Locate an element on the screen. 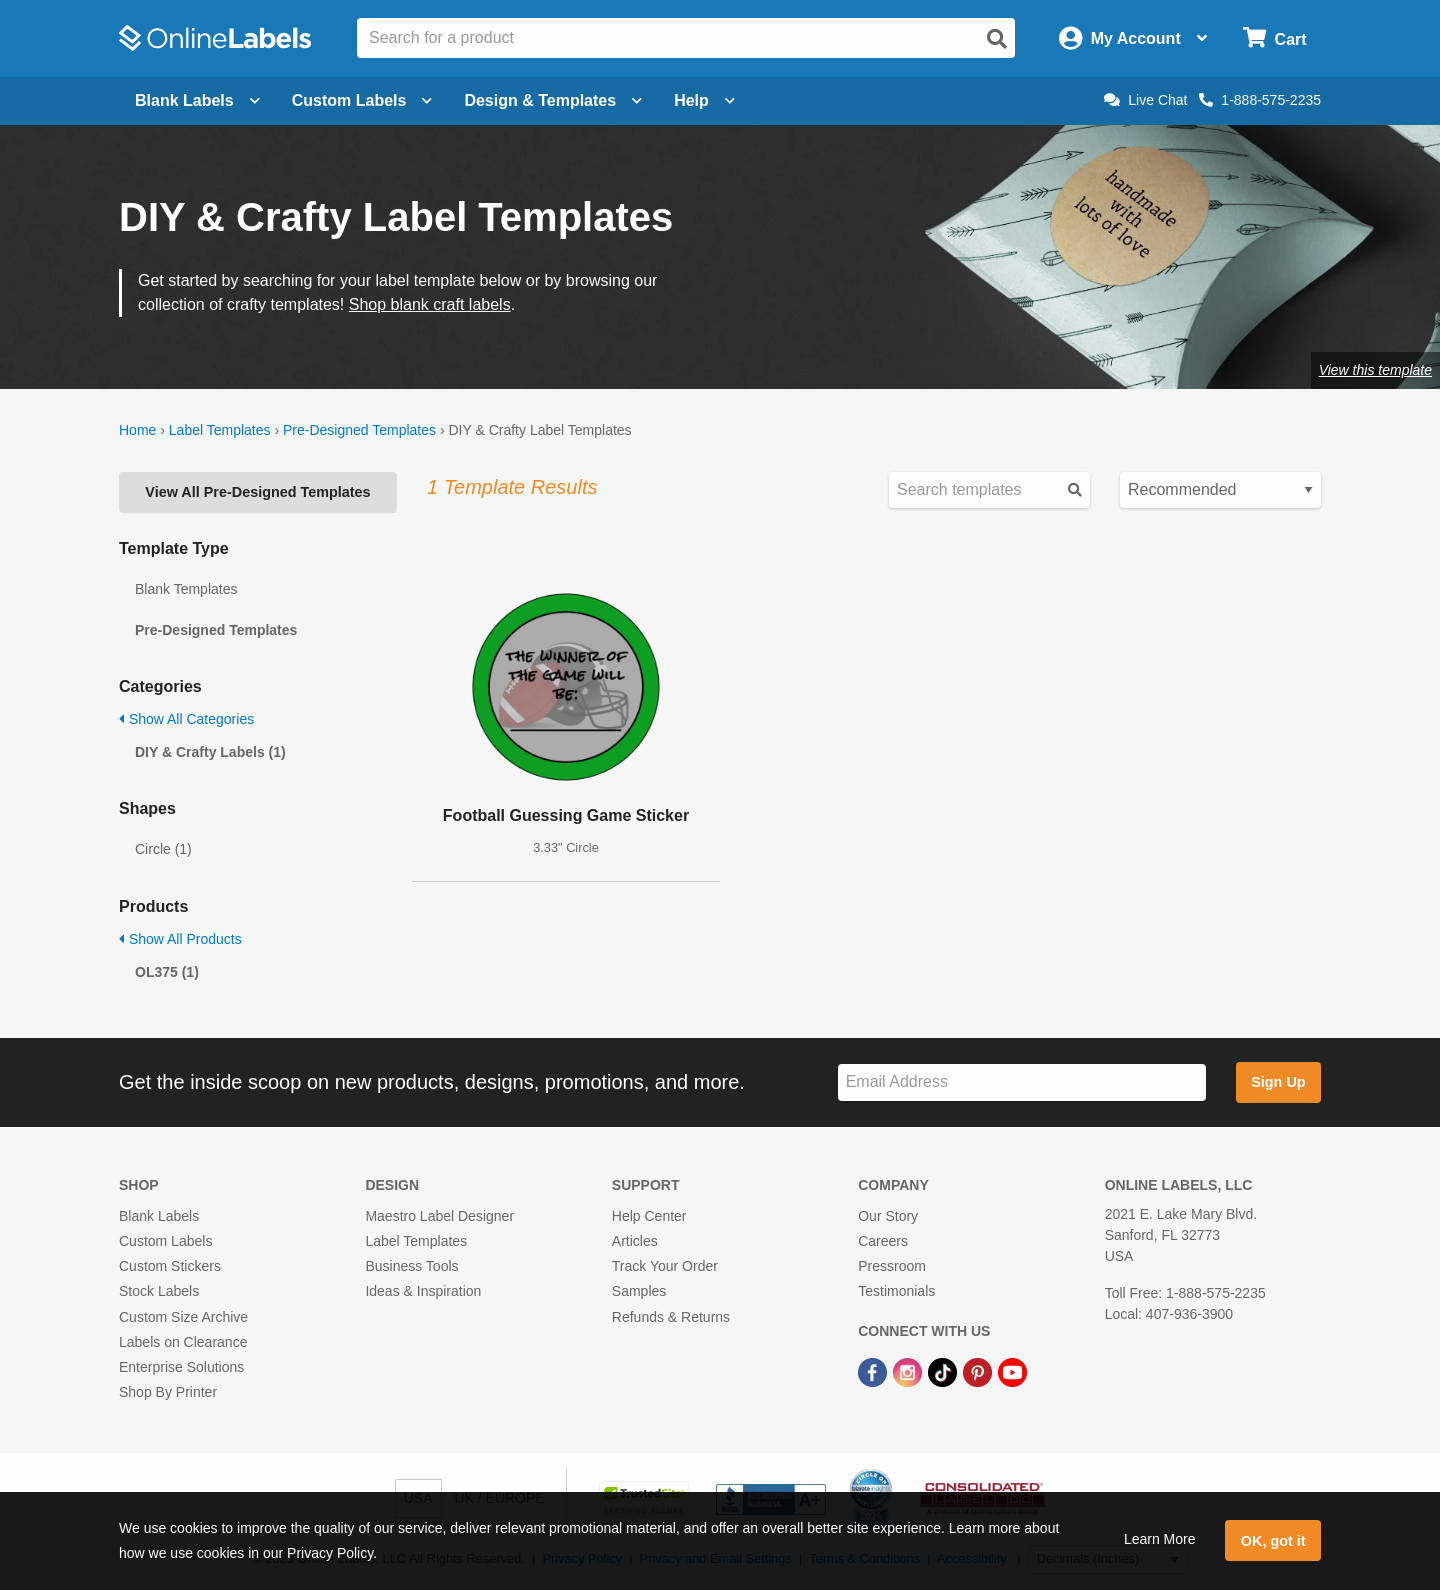  [Facebook Link] is located at coordinates (874, 1371).